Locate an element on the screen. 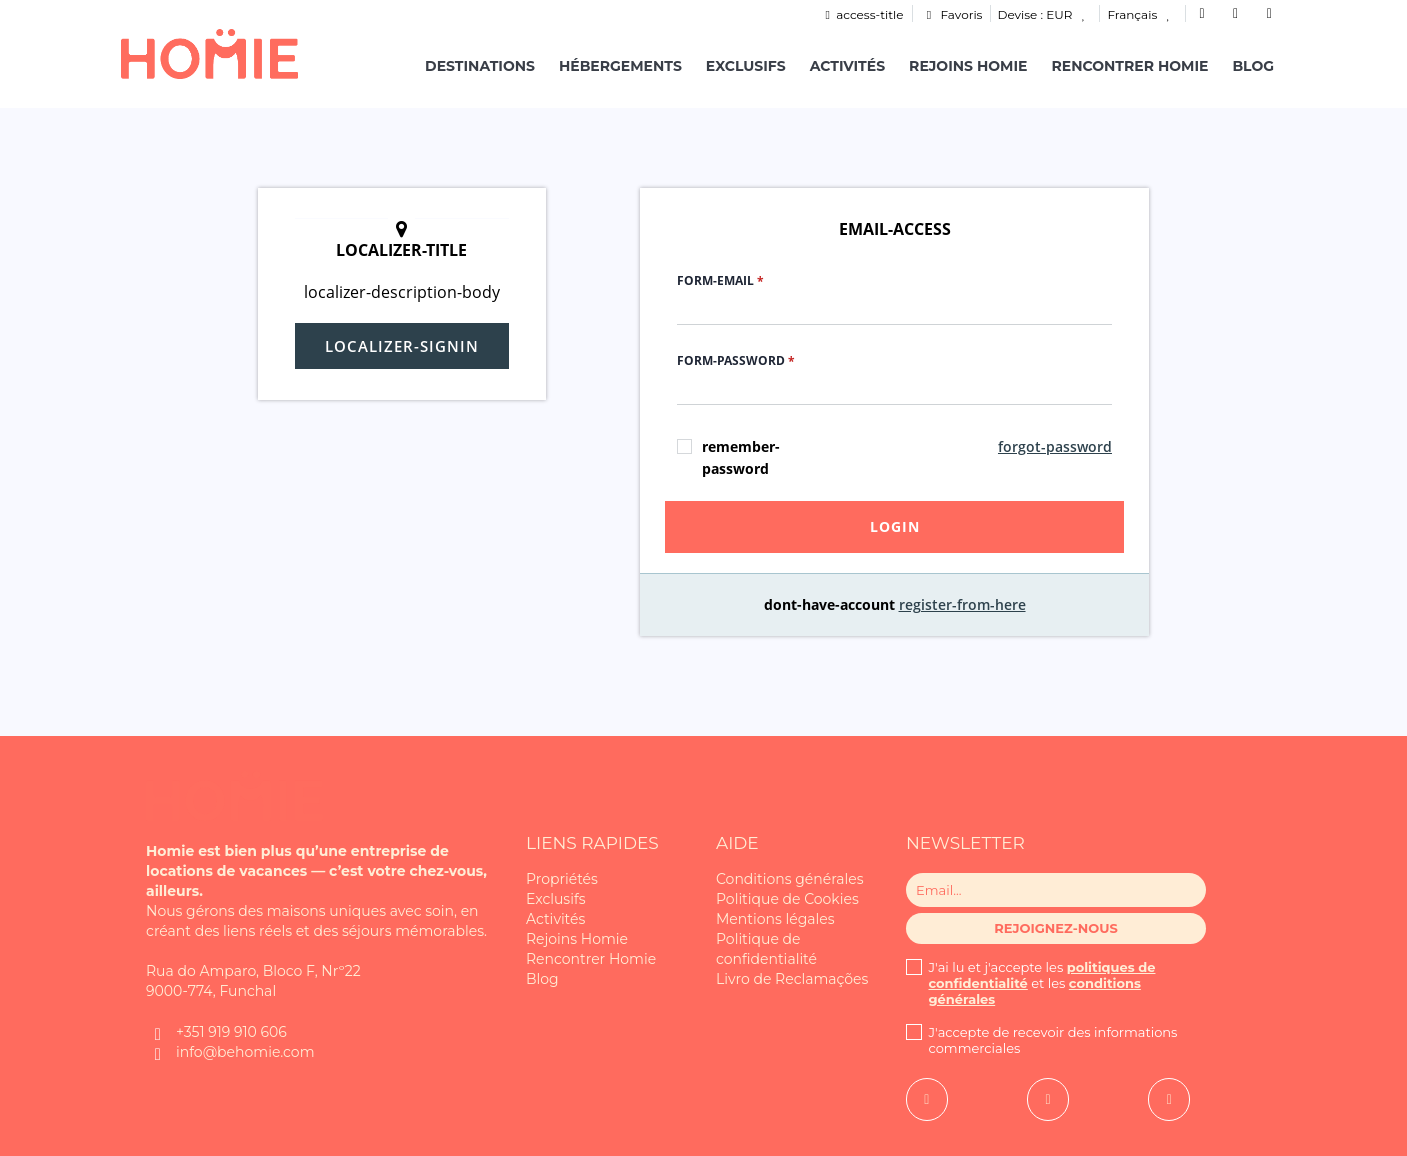  Exclusifs is located at coordinates (746, 66).